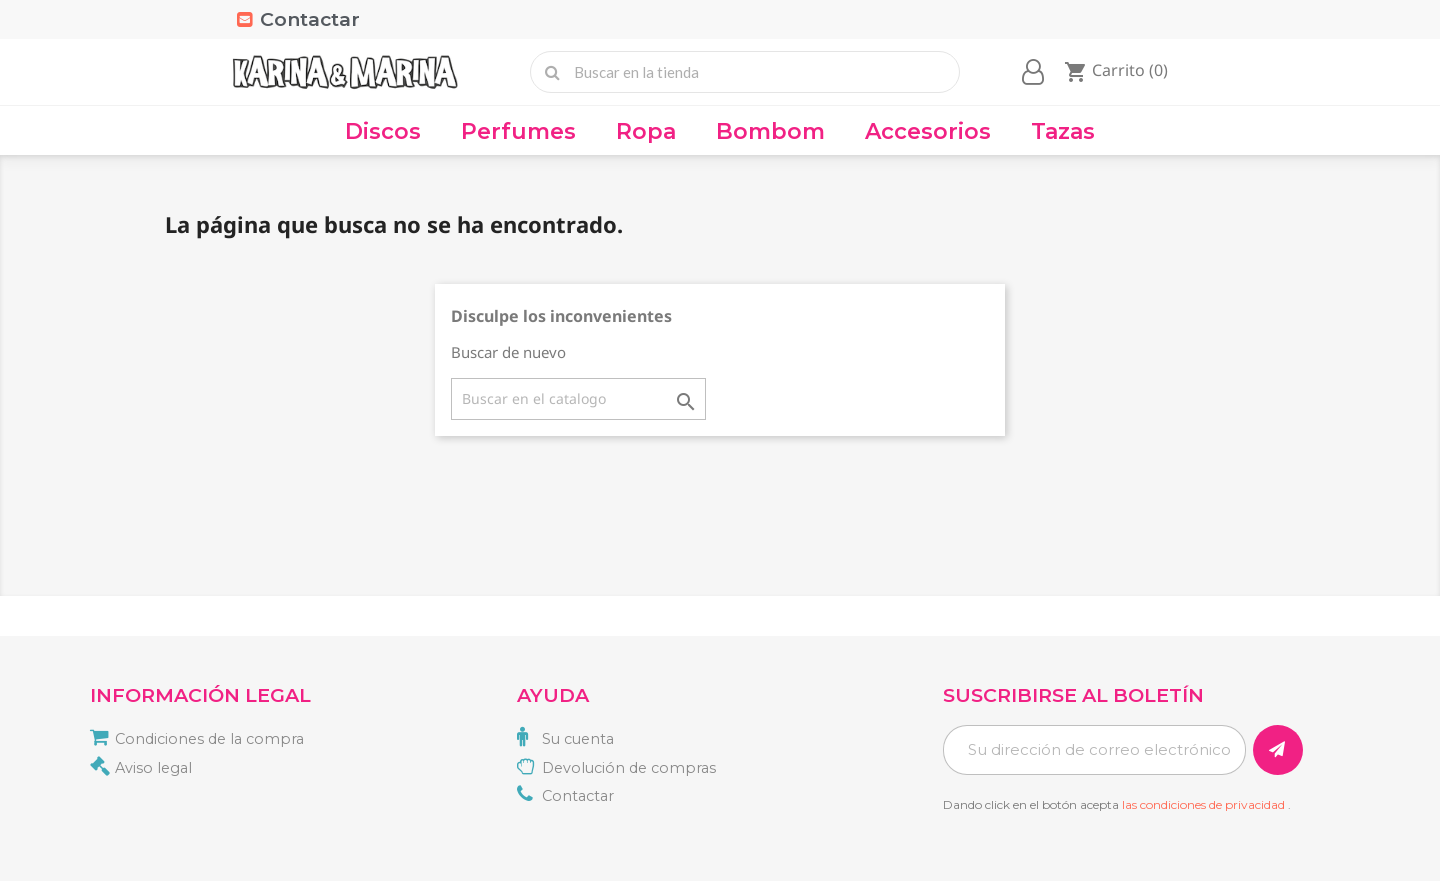 The image size is (1440, 881). Describe the element at coordinates (646, 131) in the screenshot. I see `Ropa` at that location.